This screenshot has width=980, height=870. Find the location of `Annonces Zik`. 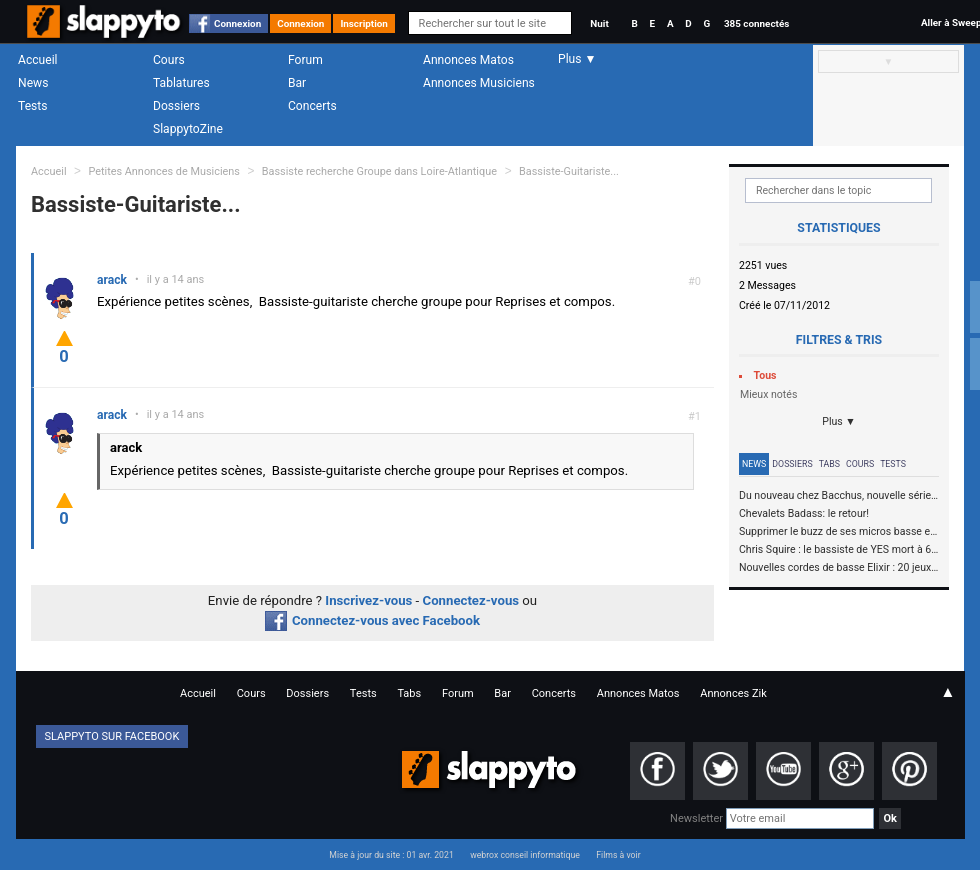

Annonces Zik is located at coordinates (733, 693).